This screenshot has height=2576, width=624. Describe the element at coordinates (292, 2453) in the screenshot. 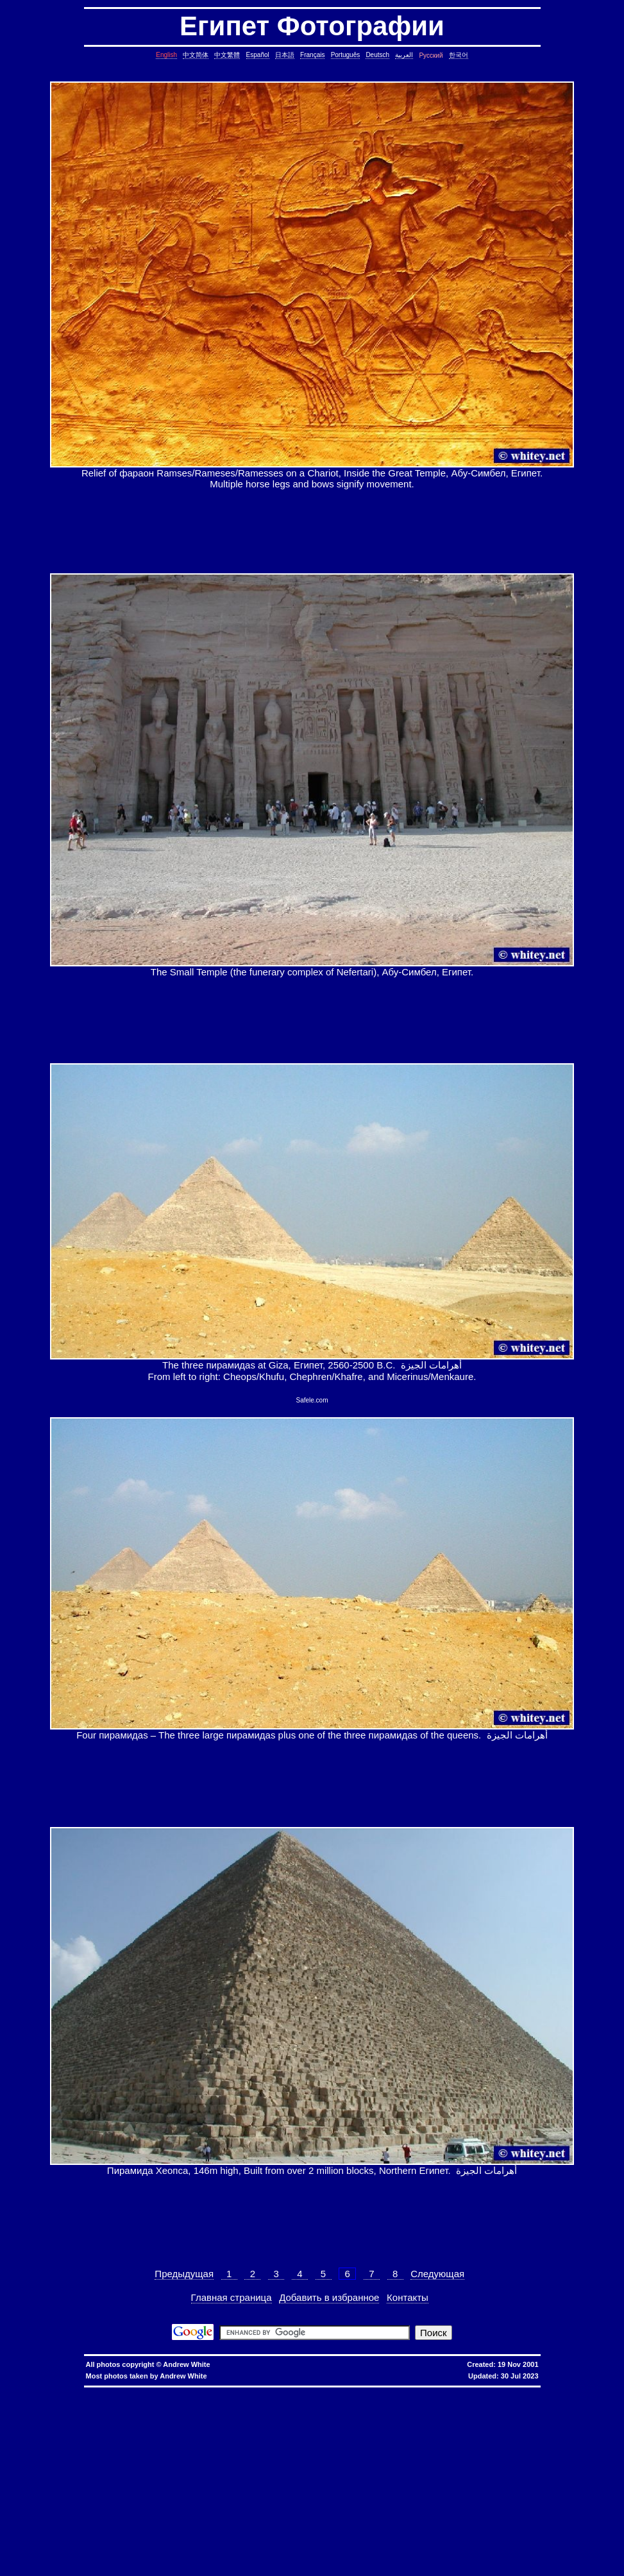

I see `pairs of lines, show lines between two matching patterns, linux, unix, solaris, bsd, aix` at that location.